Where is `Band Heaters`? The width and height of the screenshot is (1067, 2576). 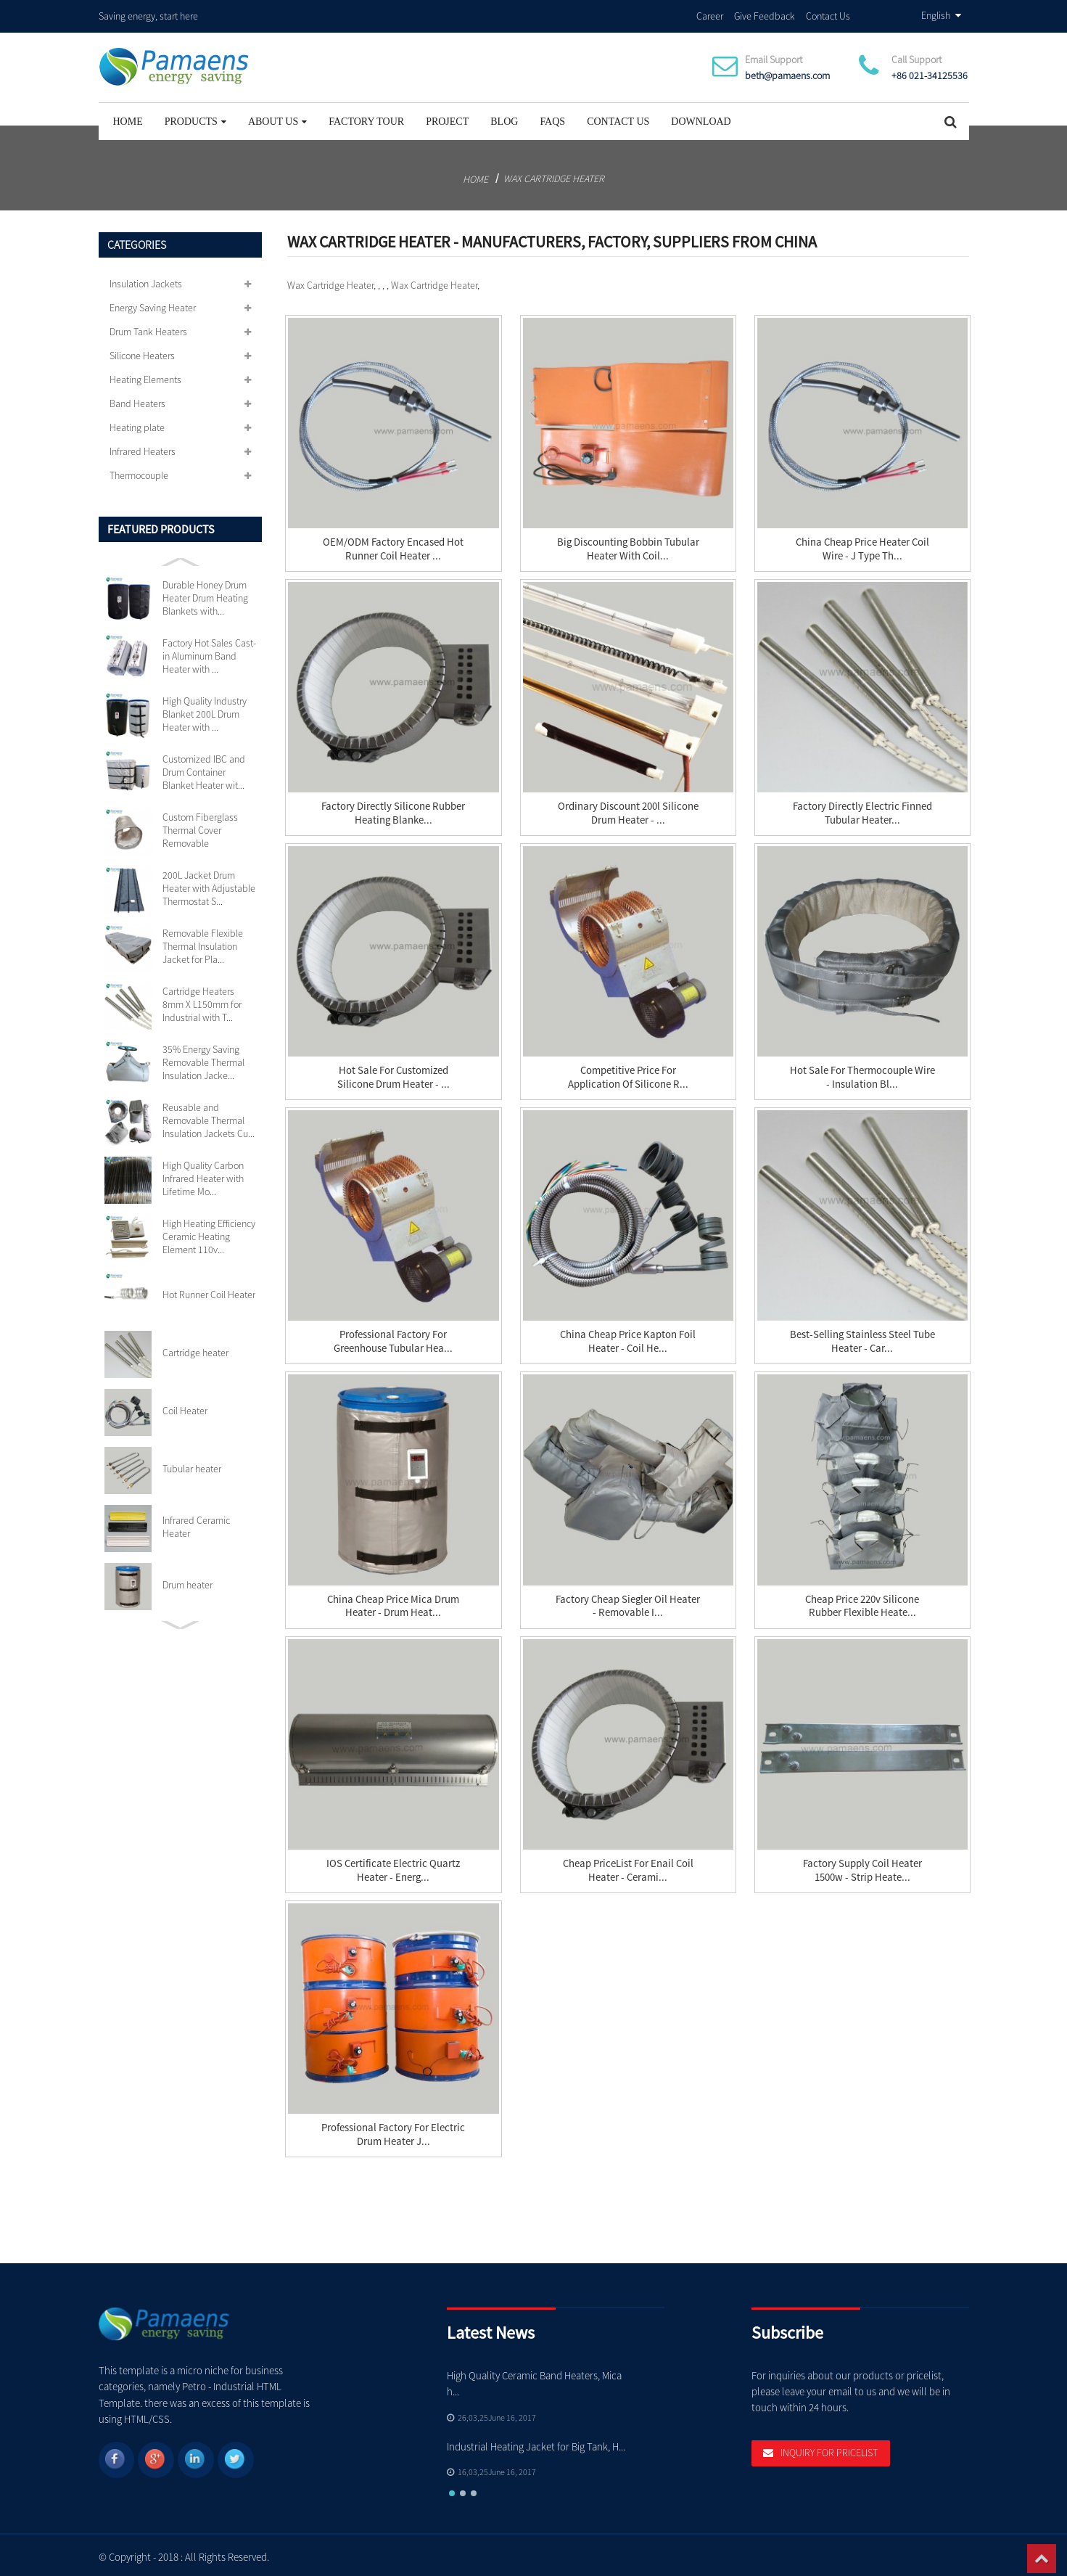
Band Heaters is located at coordinates (137, 399).